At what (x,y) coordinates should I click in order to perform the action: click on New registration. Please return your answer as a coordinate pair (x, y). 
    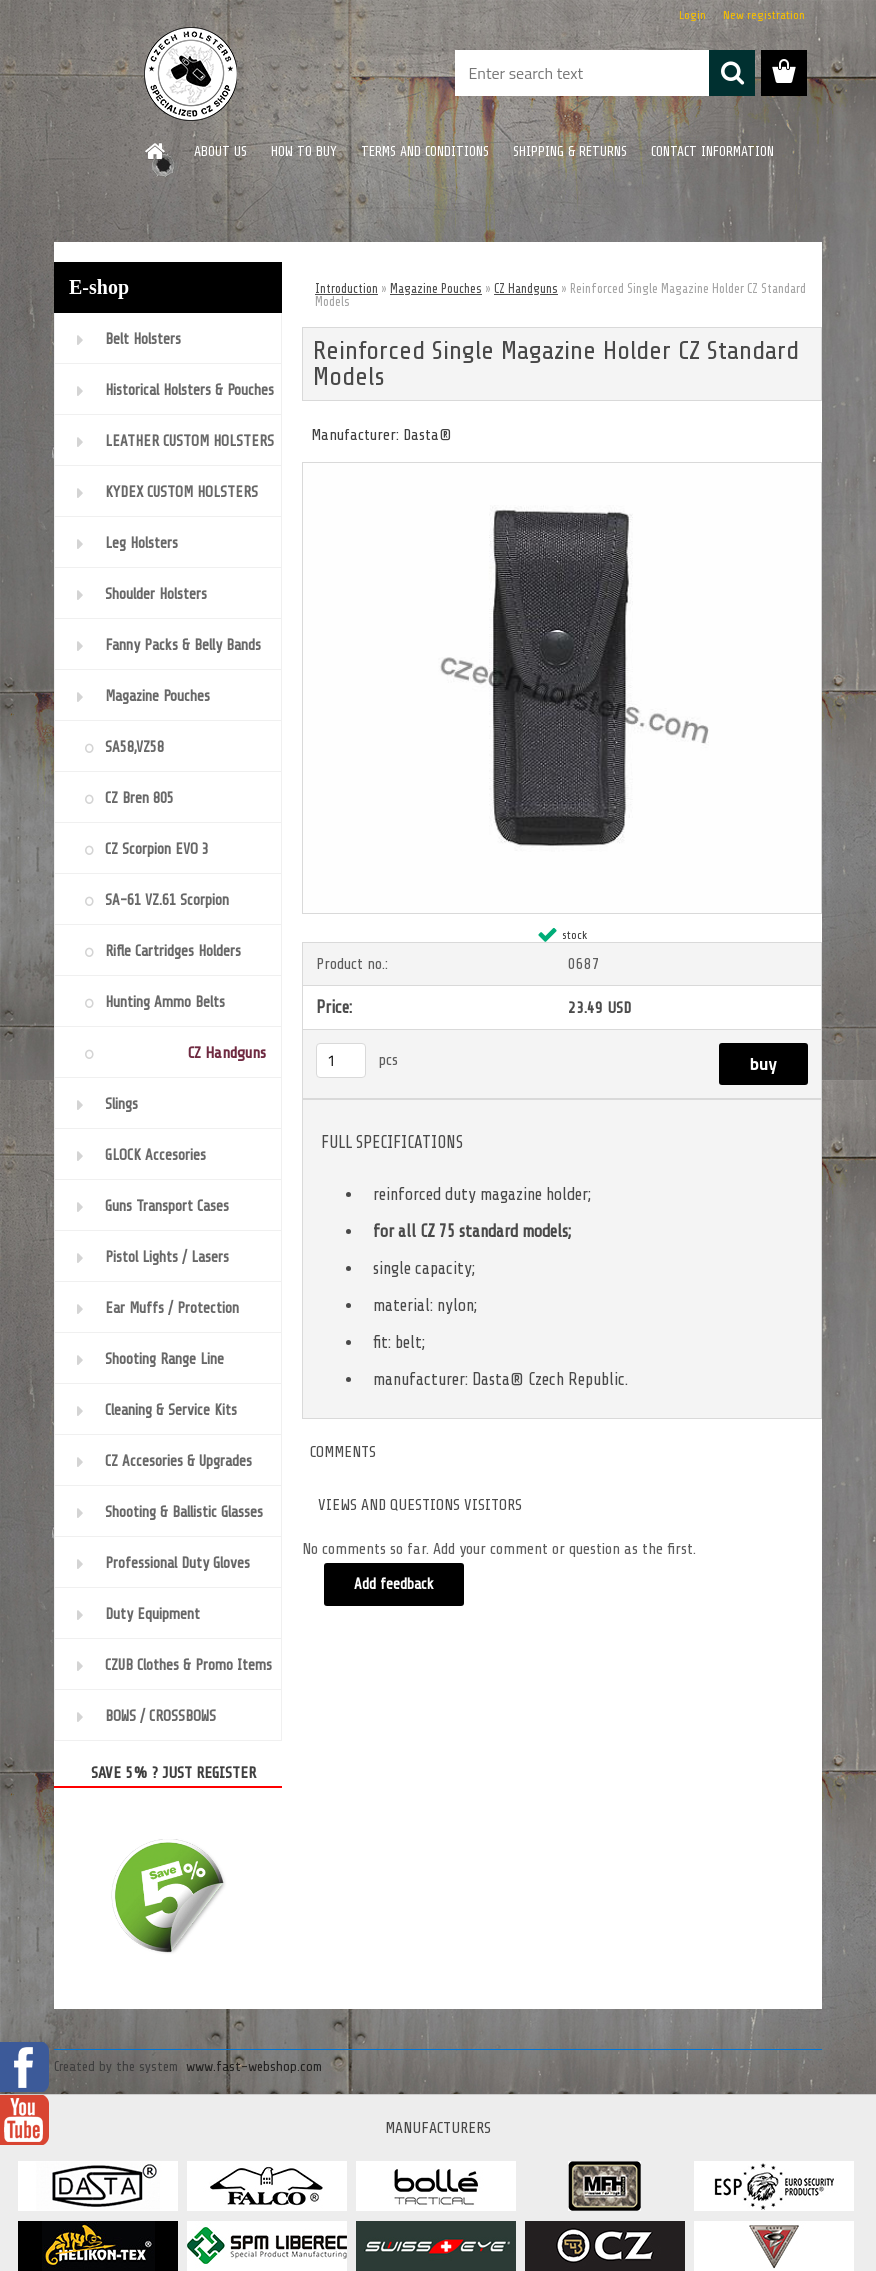
    Looking at the image, I should click on (764, 15).